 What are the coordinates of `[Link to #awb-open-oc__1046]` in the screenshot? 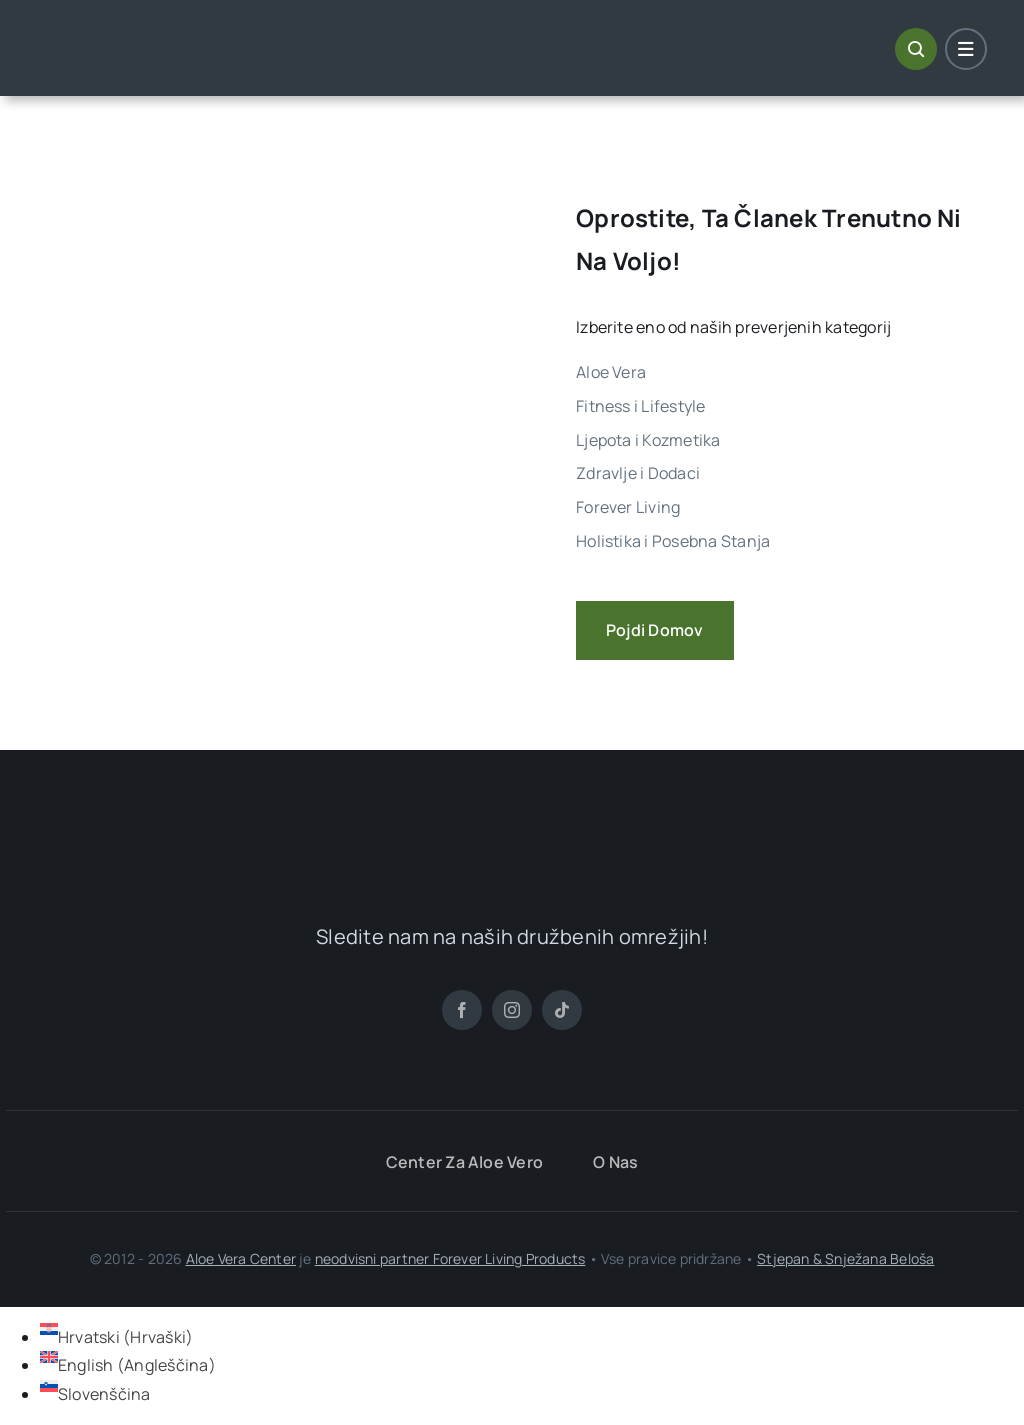 It's located at (916, 49).